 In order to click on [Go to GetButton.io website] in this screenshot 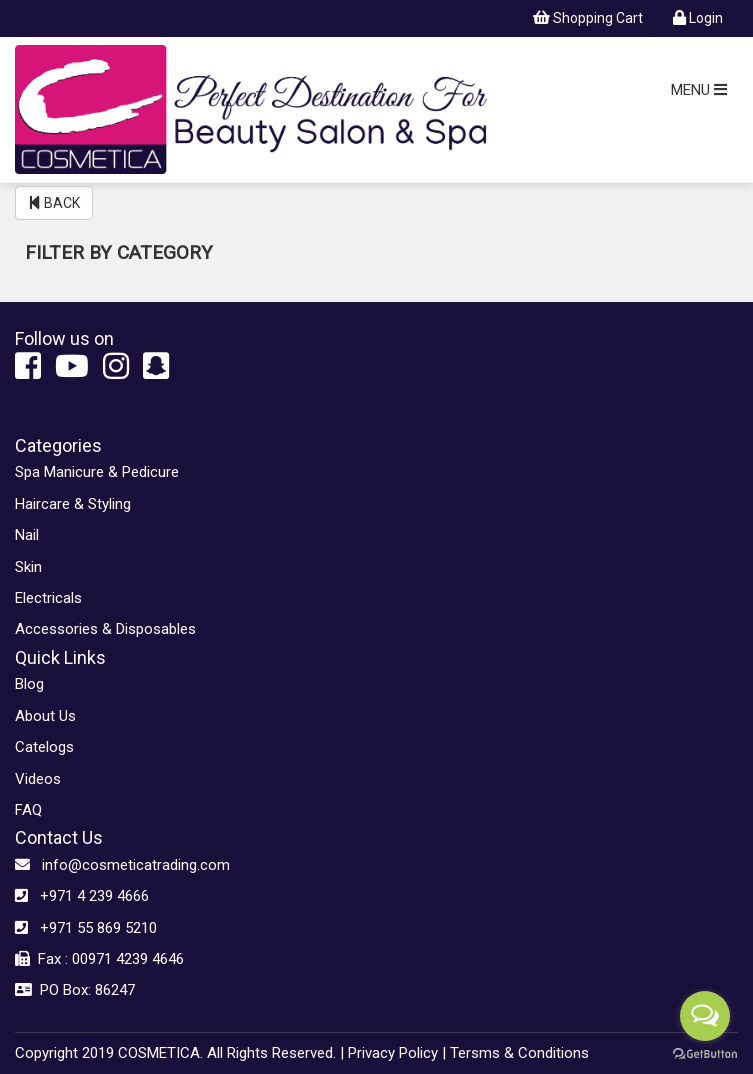, I will do `click(705, 1054)`.